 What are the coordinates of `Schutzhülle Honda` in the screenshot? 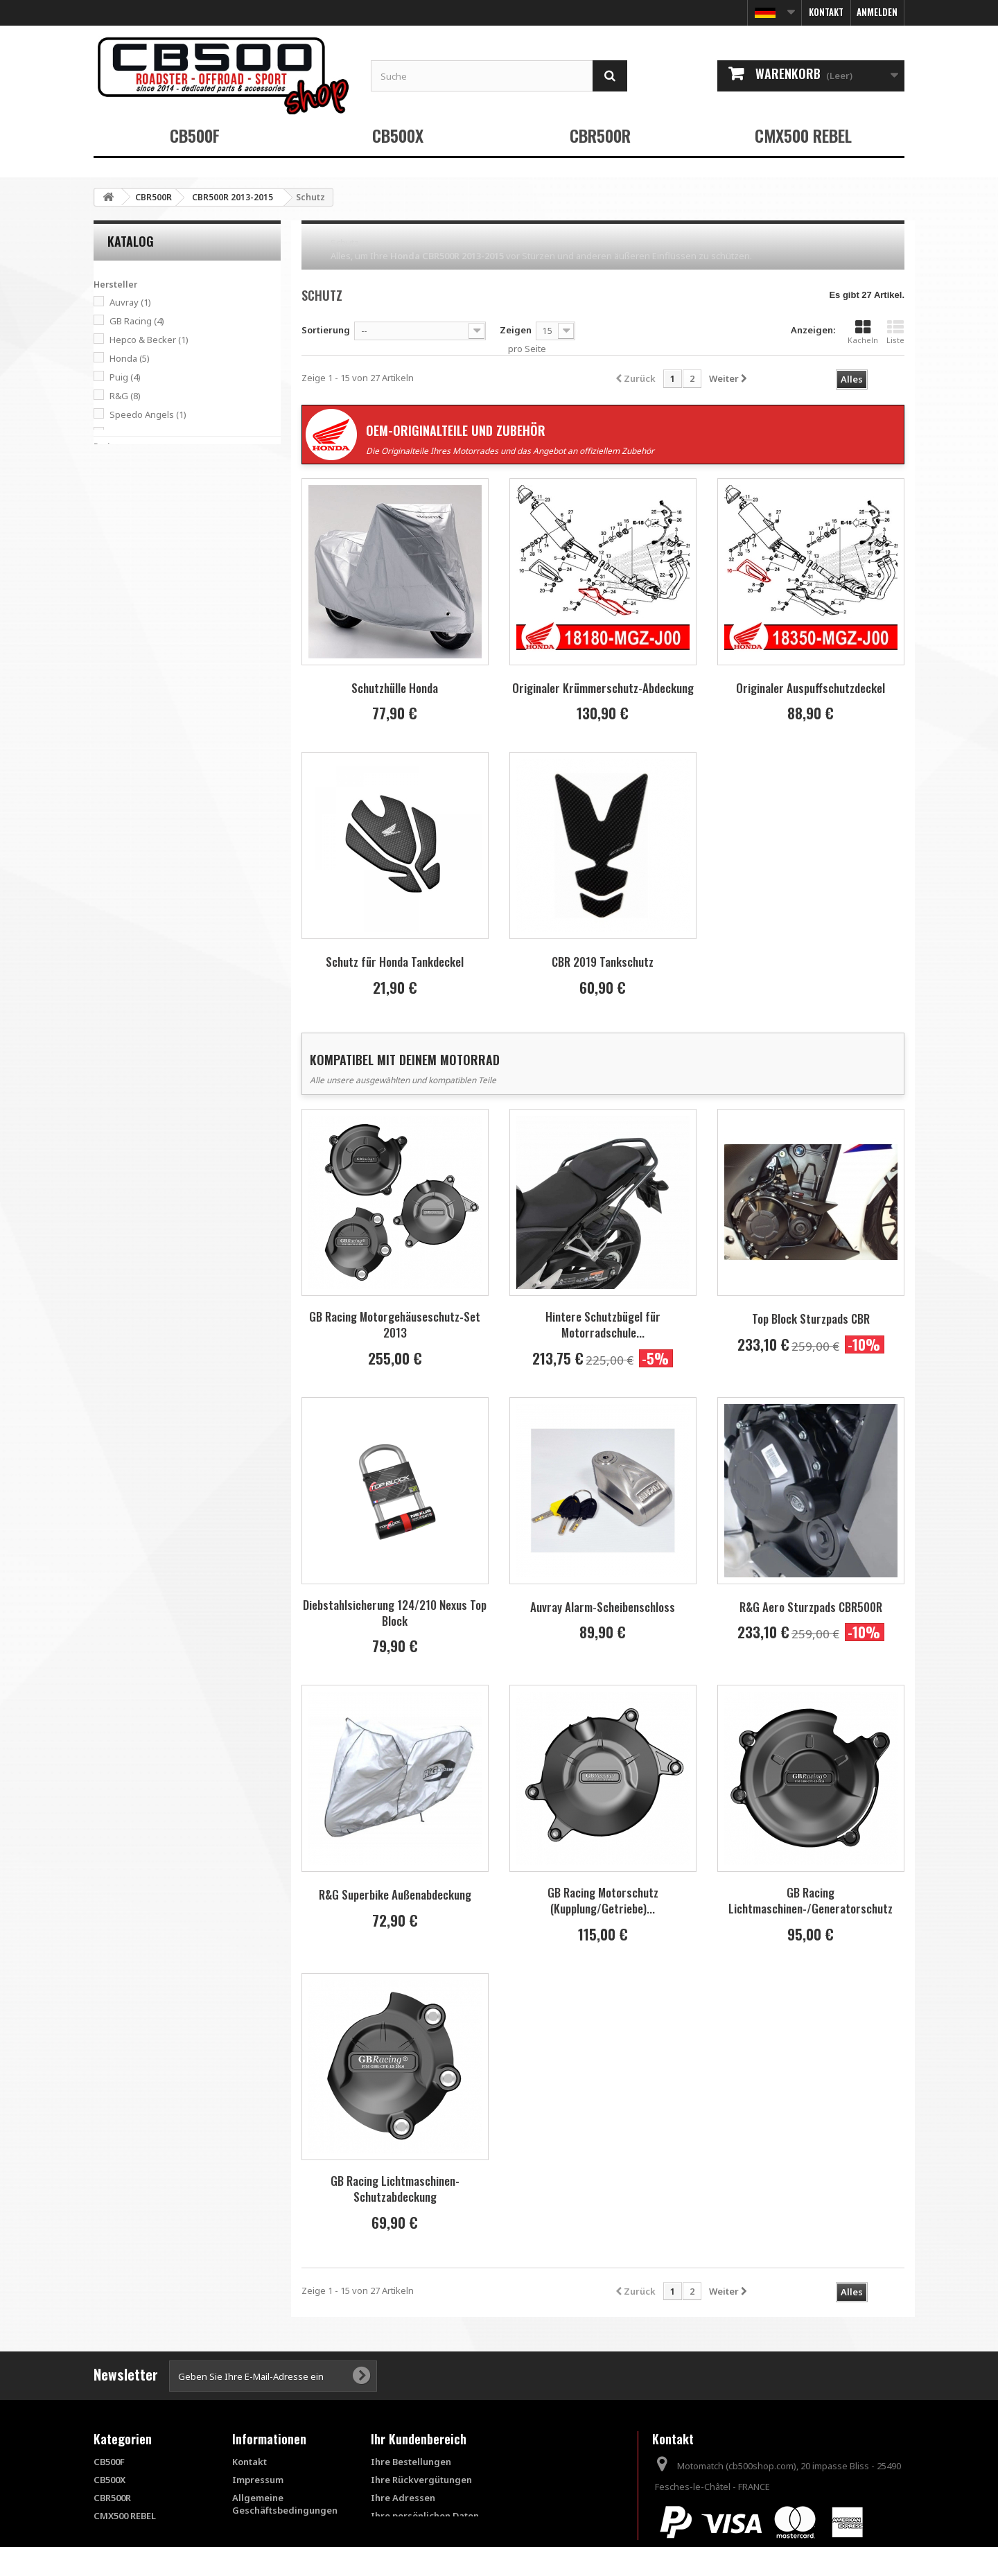 It's located at (394, 688).